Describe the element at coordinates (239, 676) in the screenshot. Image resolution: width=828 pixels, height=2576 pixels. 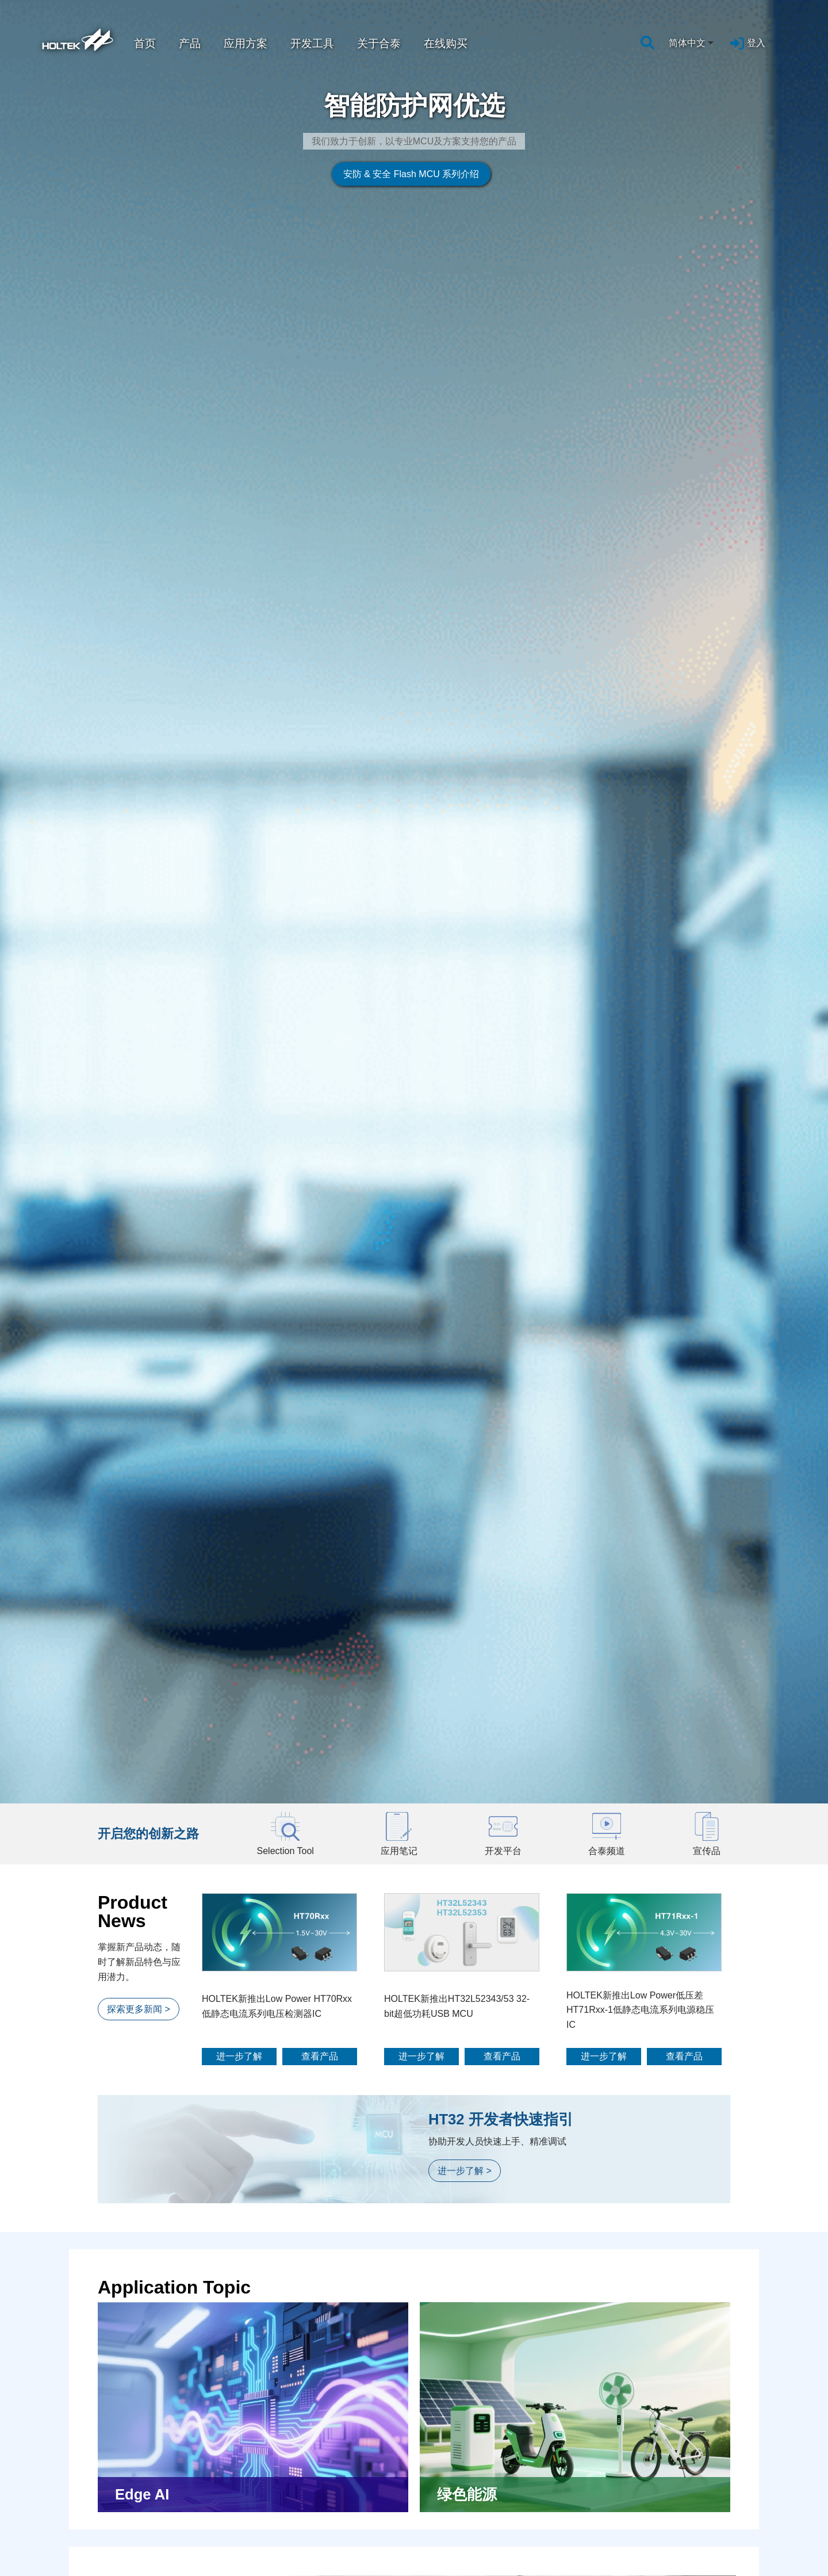
I see `进一步了解` at that location.